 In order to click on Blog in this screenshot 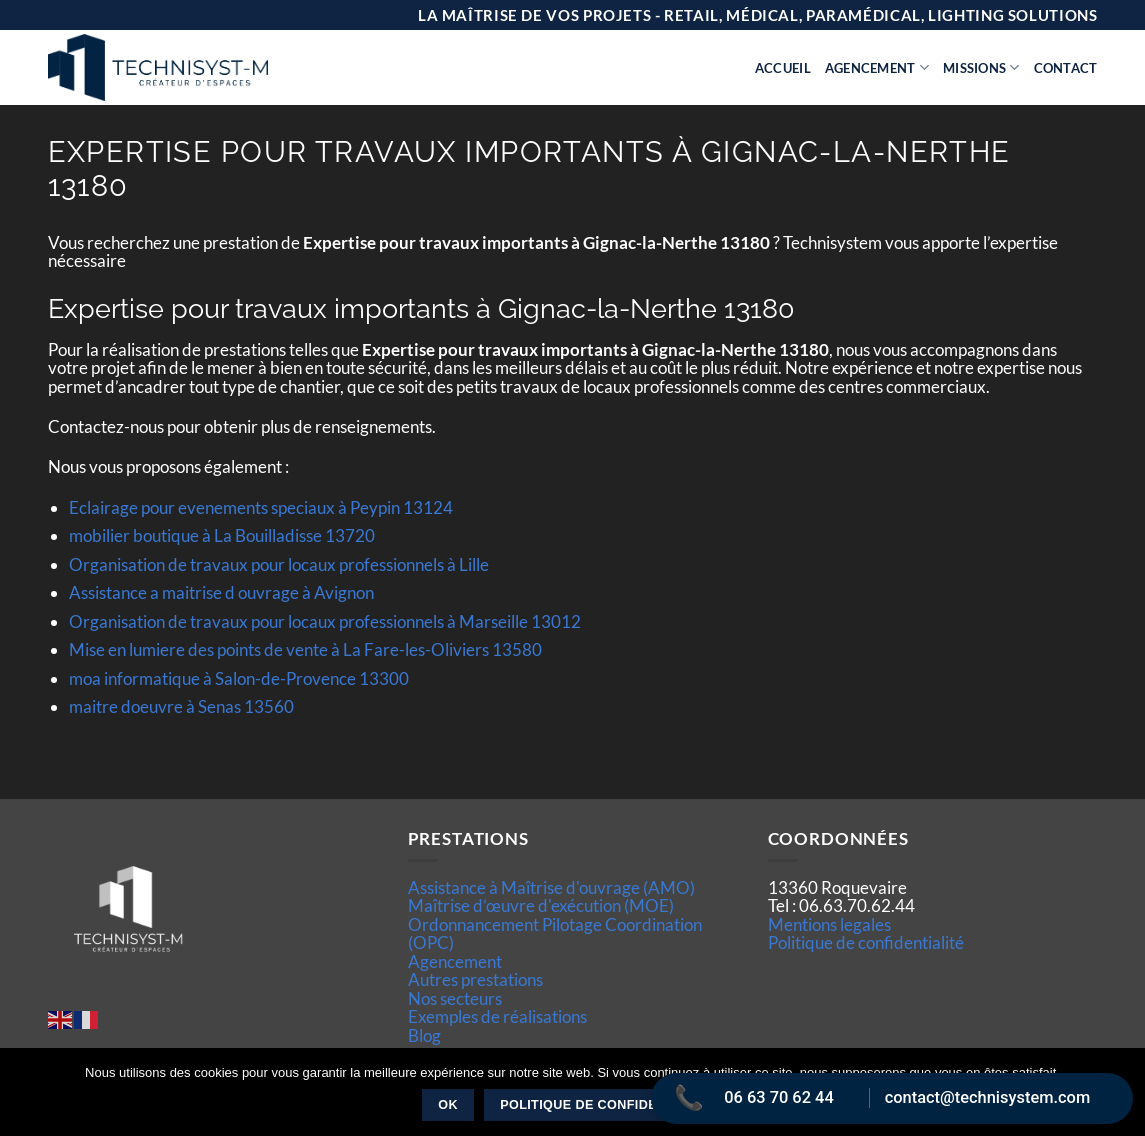, I will do `click(424, 1035)`.